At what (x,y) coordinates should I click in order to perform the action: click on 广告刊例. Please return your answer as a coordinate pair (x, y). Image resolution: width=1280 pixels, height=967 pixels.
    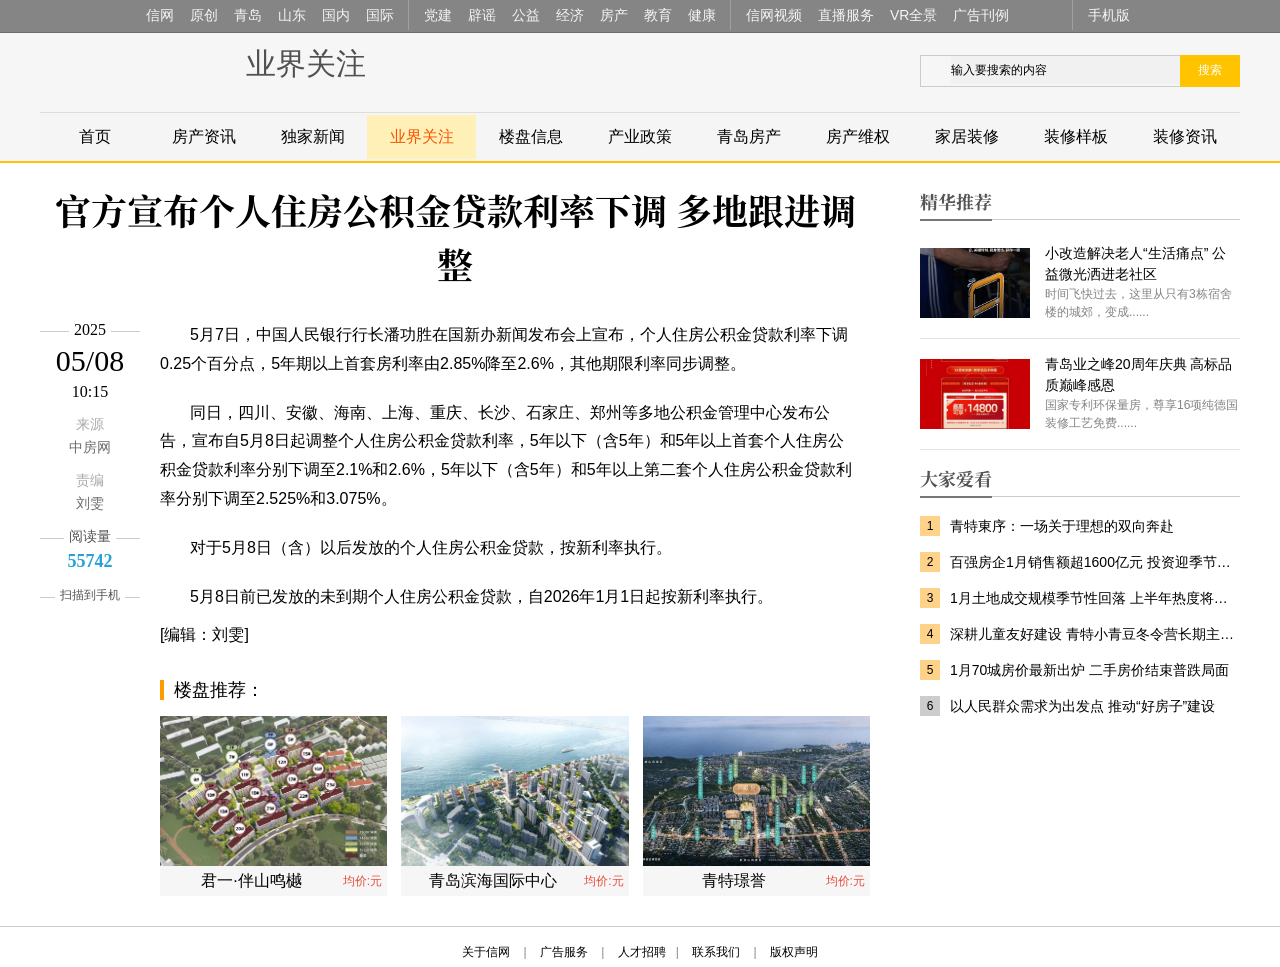
    Looking at the image, I should click on (981, 15).